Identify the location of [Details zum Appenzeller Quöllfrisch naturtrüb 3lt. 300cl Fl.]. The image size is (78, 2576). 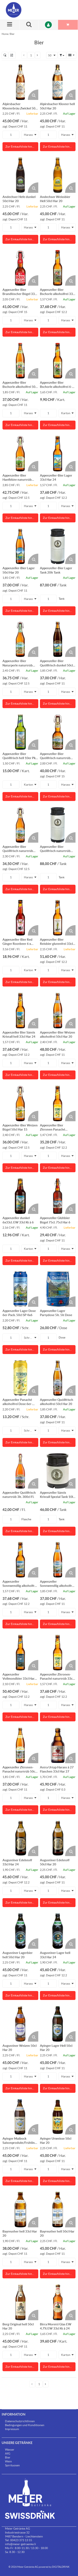
(20, 1471).